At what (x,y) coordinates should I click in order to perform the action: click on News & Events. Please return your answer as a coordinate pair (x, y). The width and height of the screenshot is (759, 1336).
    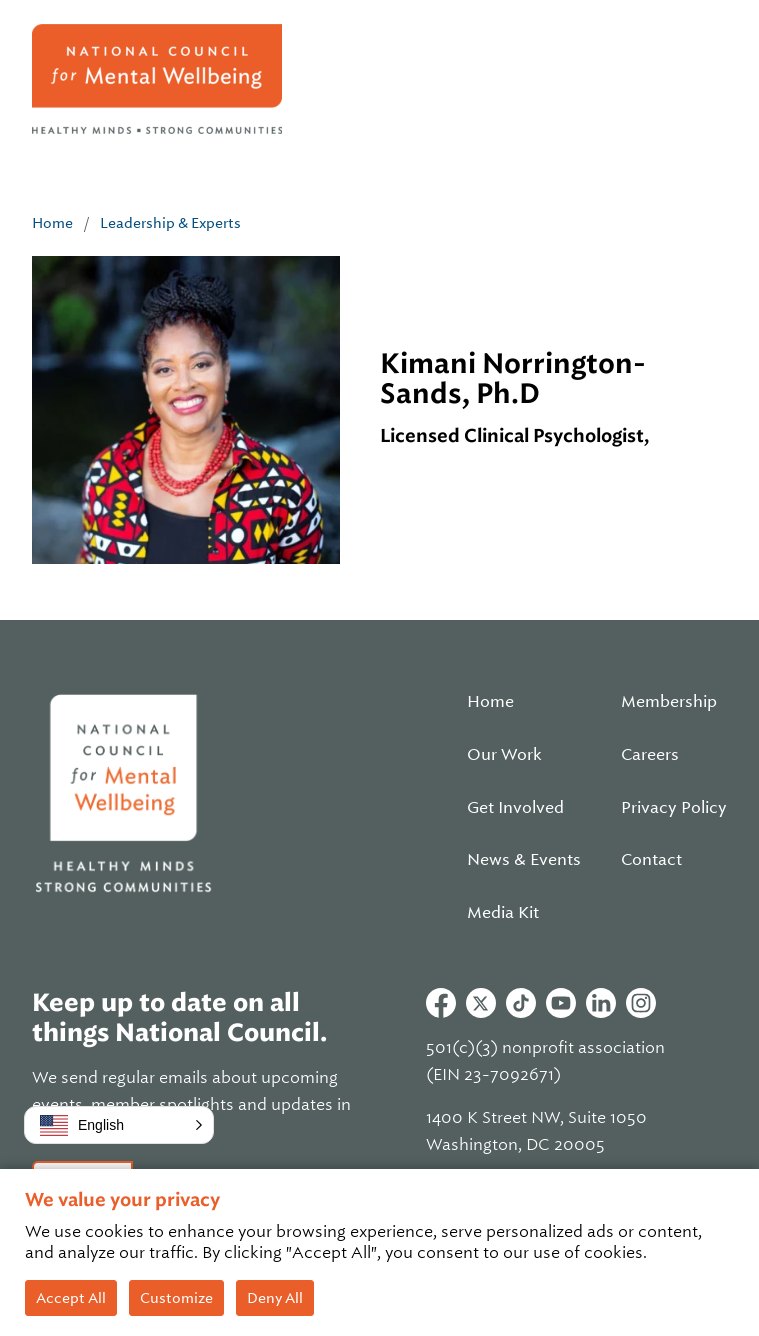
    Looking at the image, I should click on (524, 860).